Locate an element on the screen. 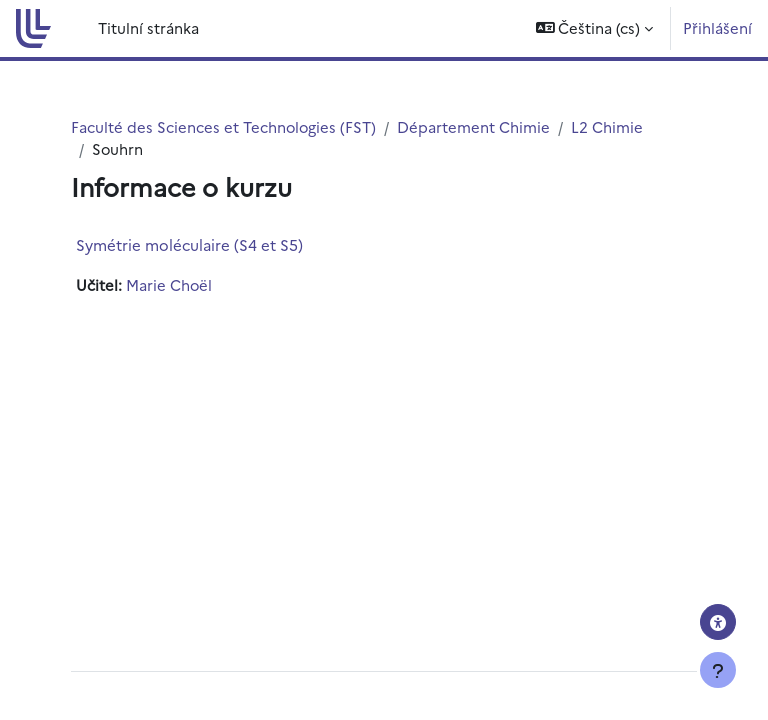  [Zobrazit zápatí] is located at coordinates (718, 670).